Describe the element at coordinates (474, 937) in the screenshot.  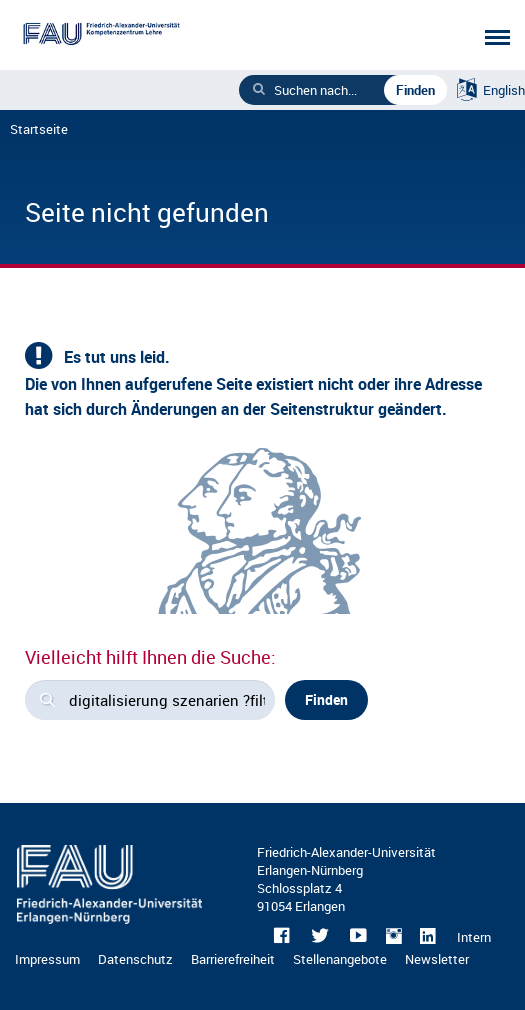
I see `Intern` at that location.